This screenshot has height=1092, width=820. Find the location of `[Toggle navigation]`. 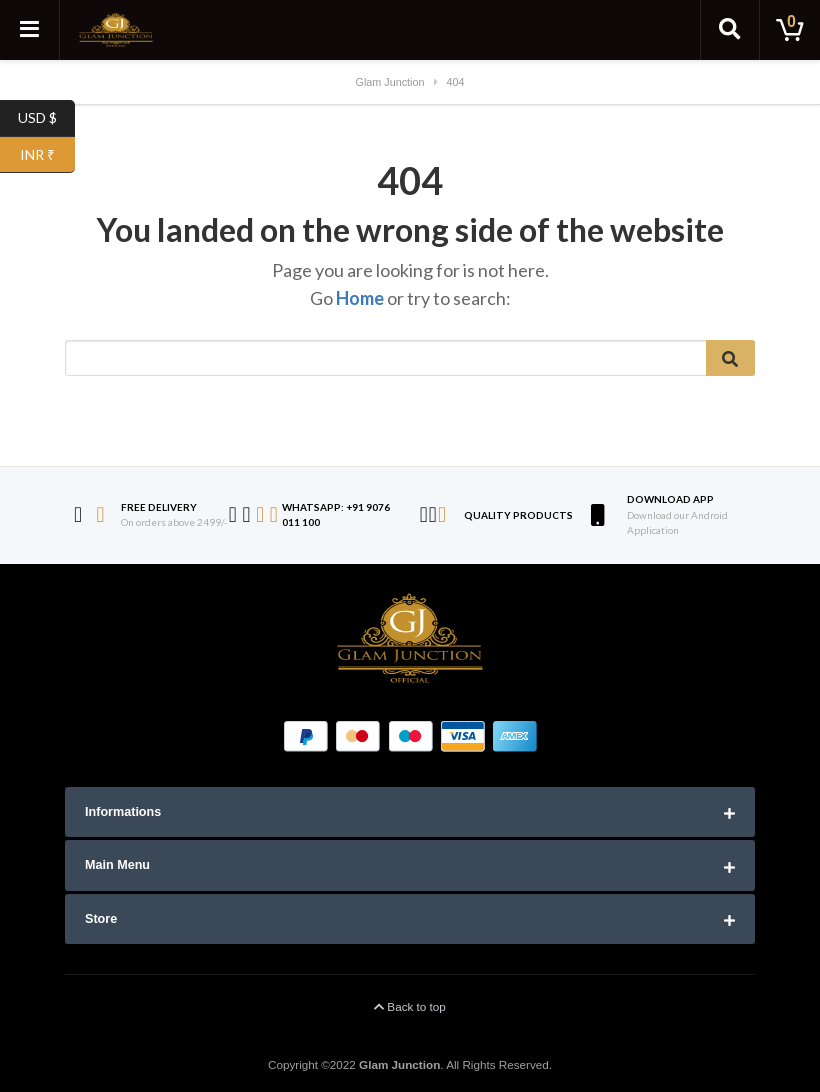

[Toggle navigation] is located at coordinates (30, 30).